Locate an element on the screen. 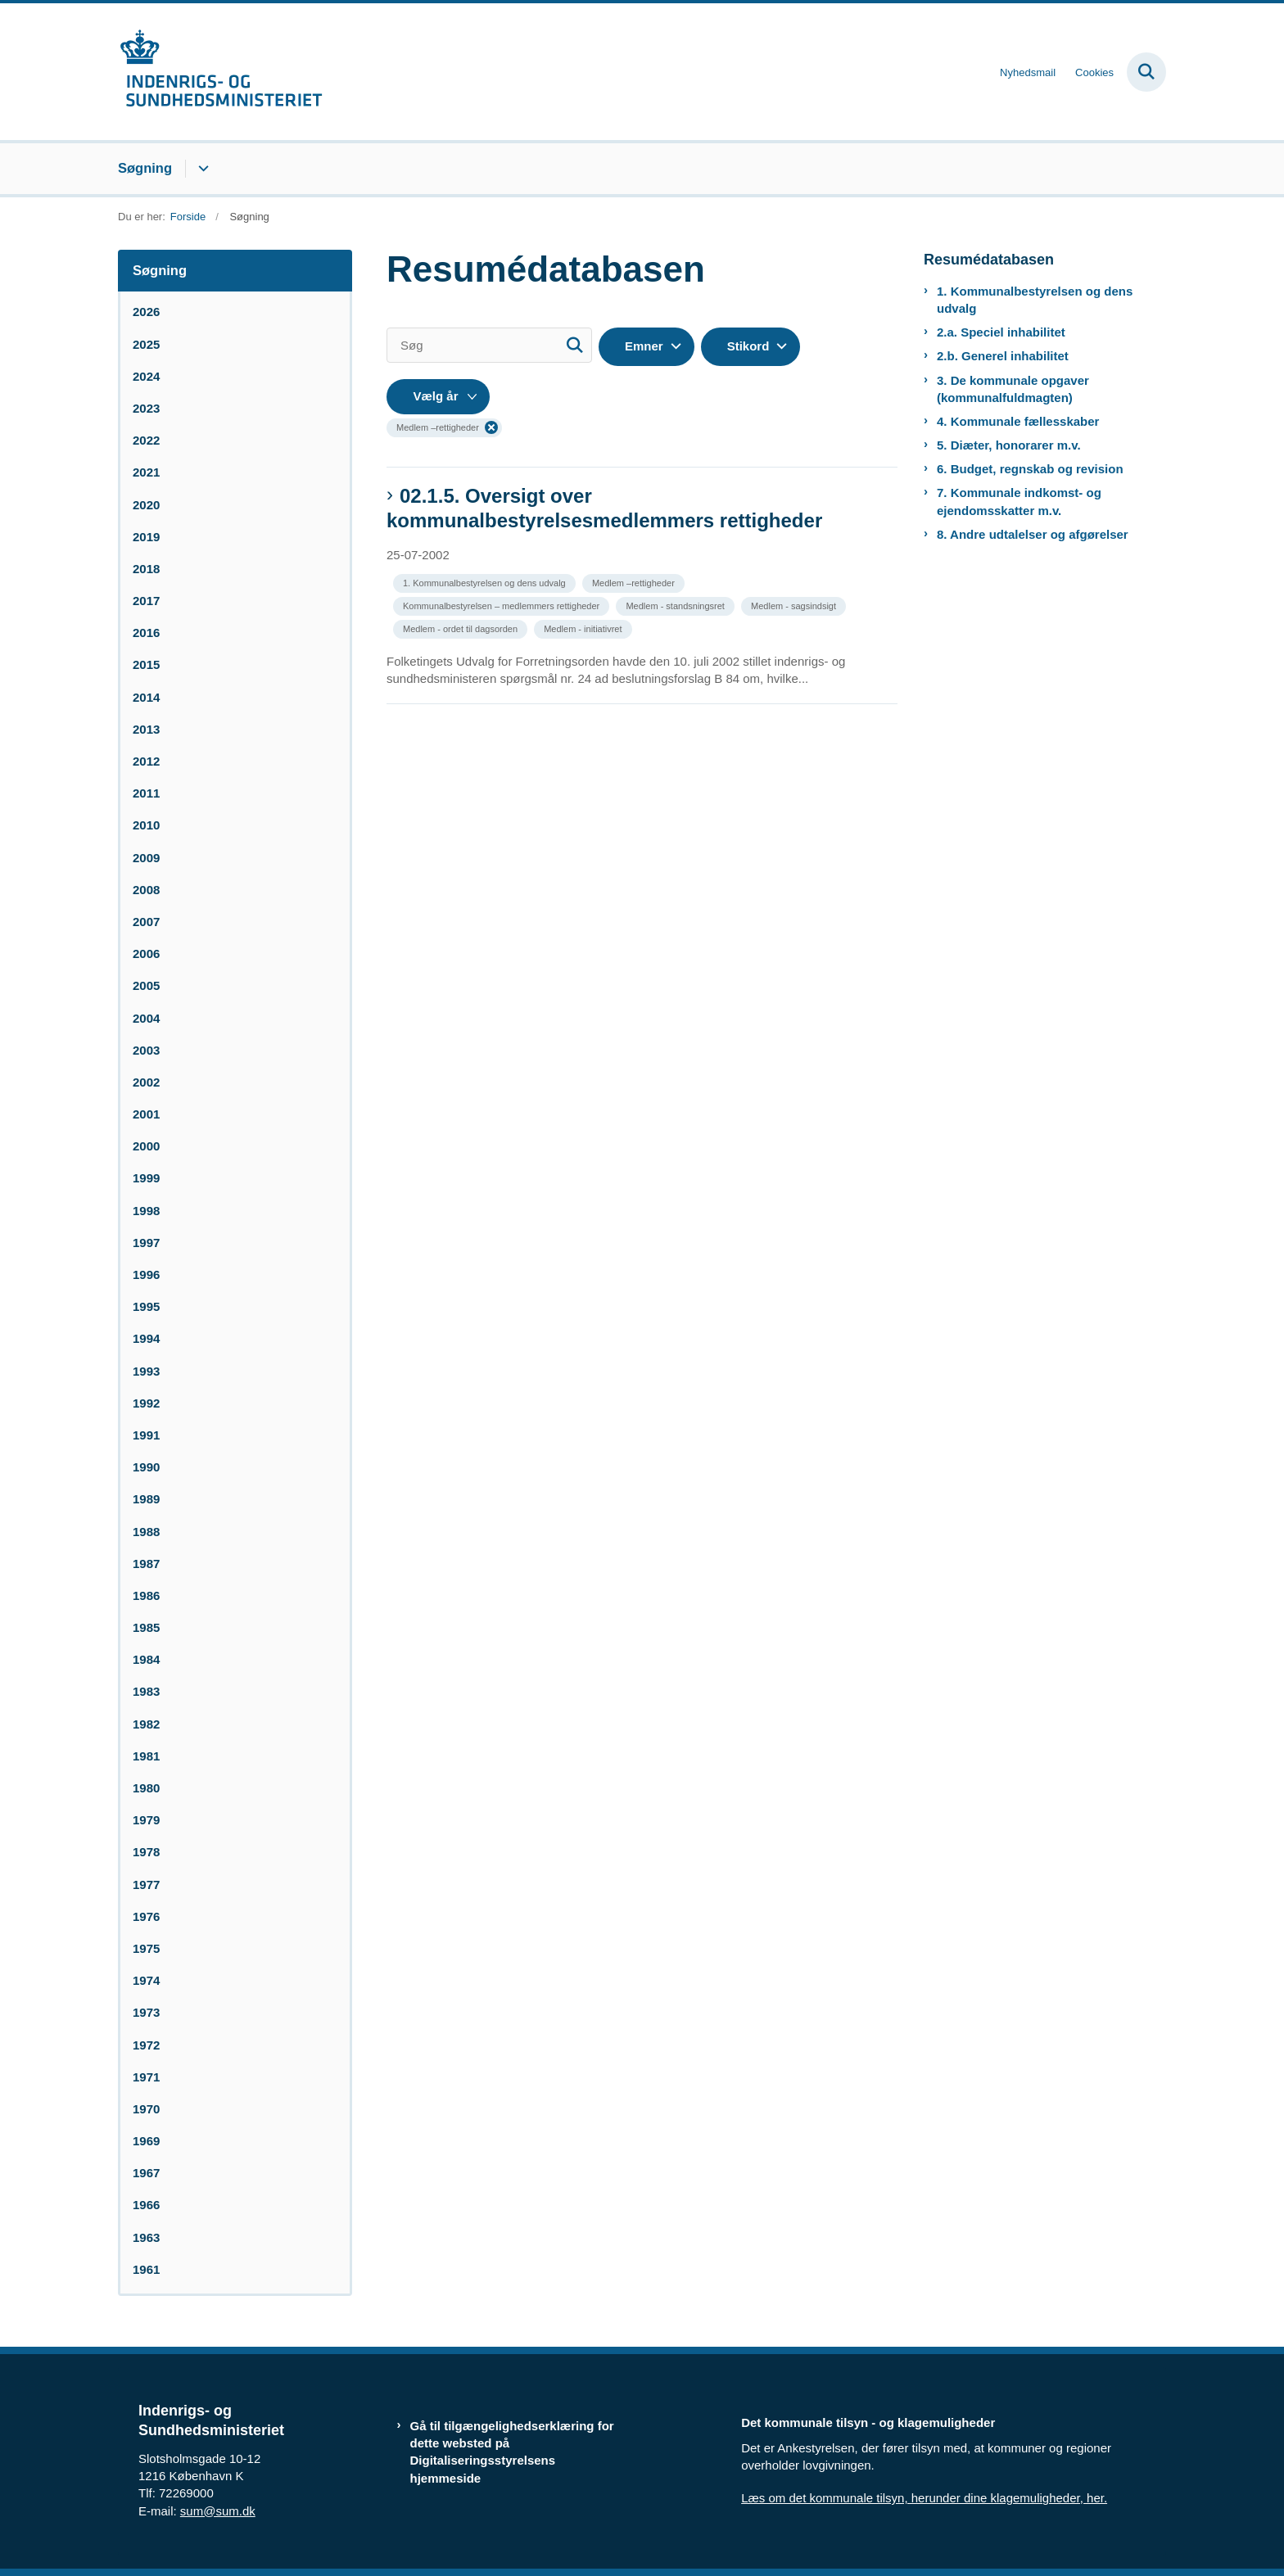  2.b. Generel inhabilitet is located at coordinates (1003, 356).